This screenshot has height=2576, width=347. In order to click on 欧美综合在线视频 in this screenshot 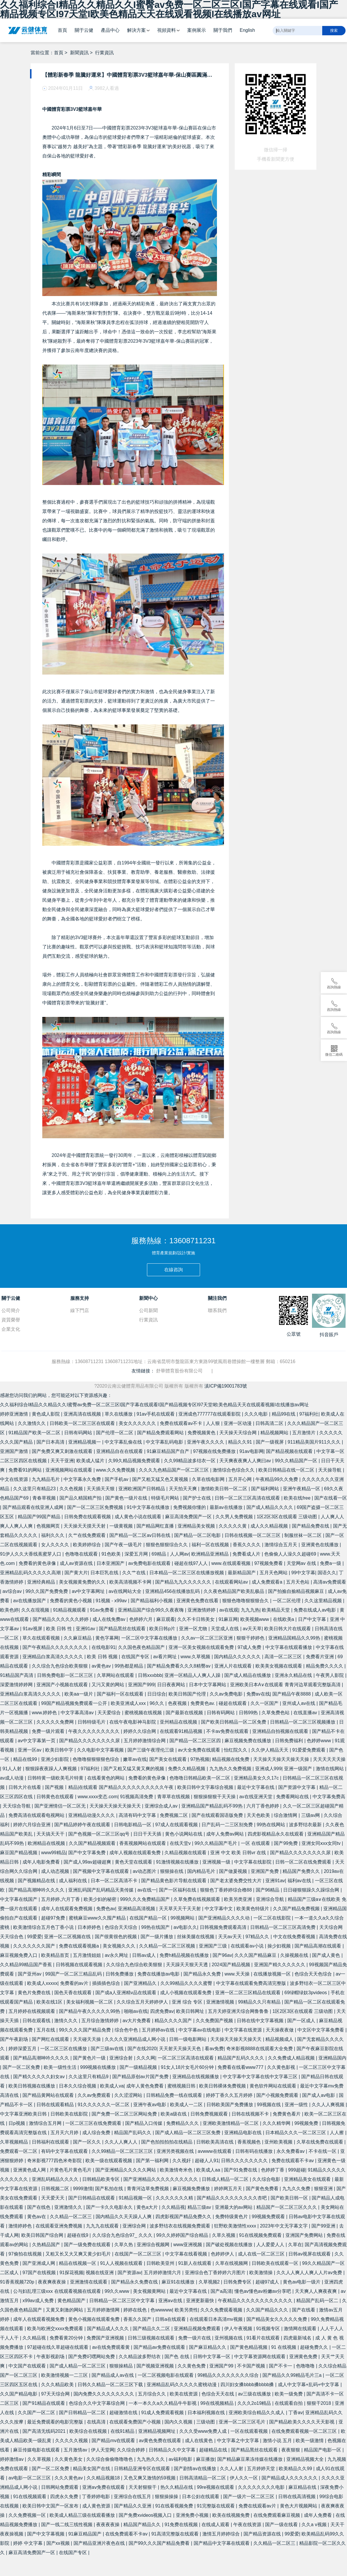, I will do `click(88, 2431)`.